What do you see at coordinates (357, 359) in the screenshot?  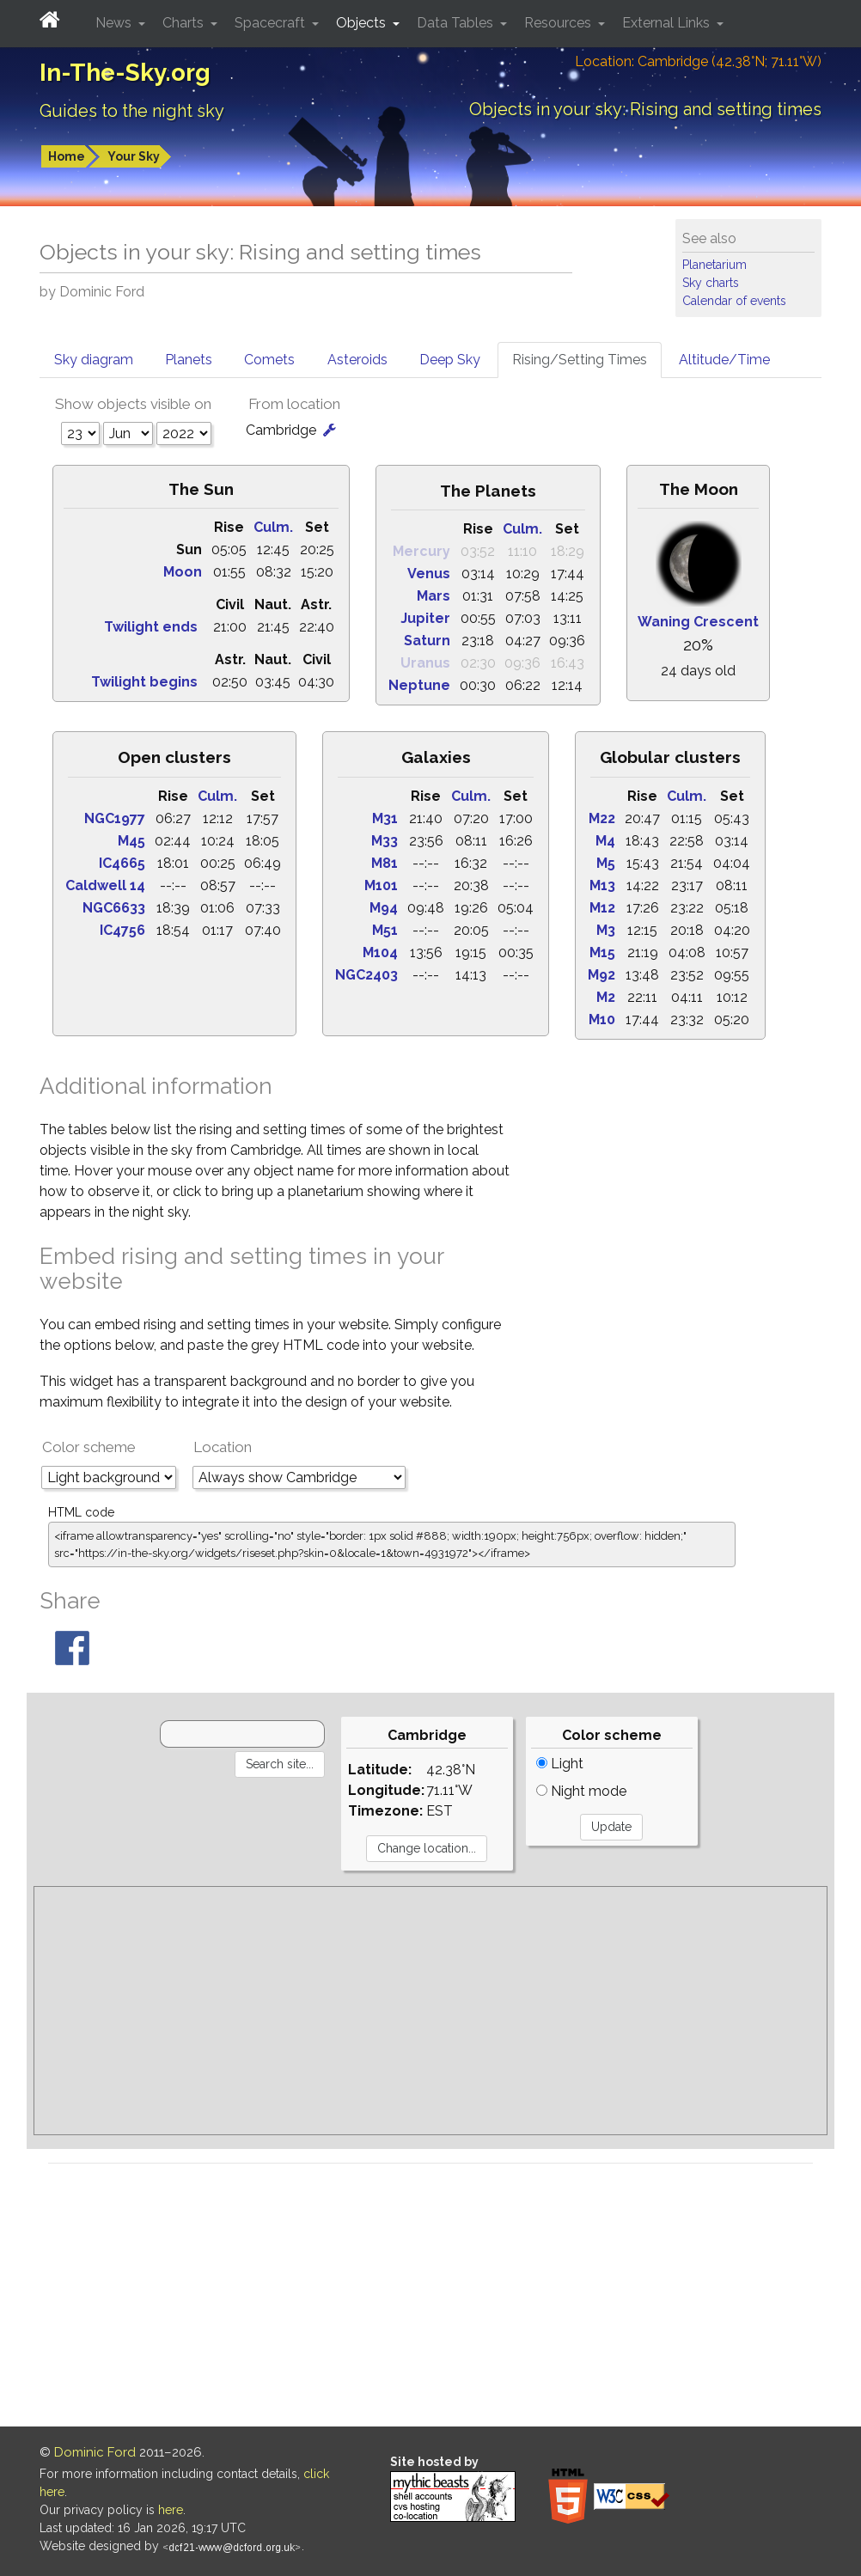 I see `Asteroids` at bounding box center [357, 359].